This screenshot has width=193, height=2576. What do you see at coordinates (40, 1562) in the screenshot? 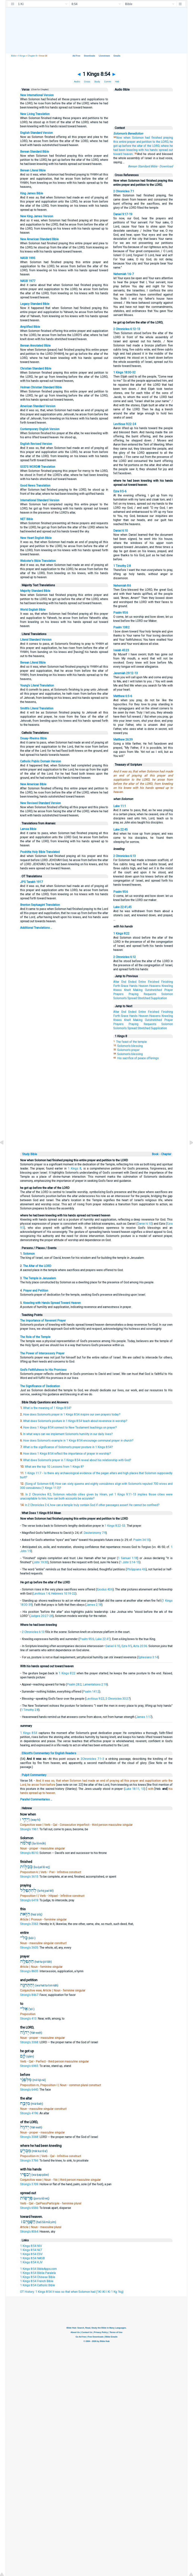
I see `John 19:30` at bounding box center [40, 1562].